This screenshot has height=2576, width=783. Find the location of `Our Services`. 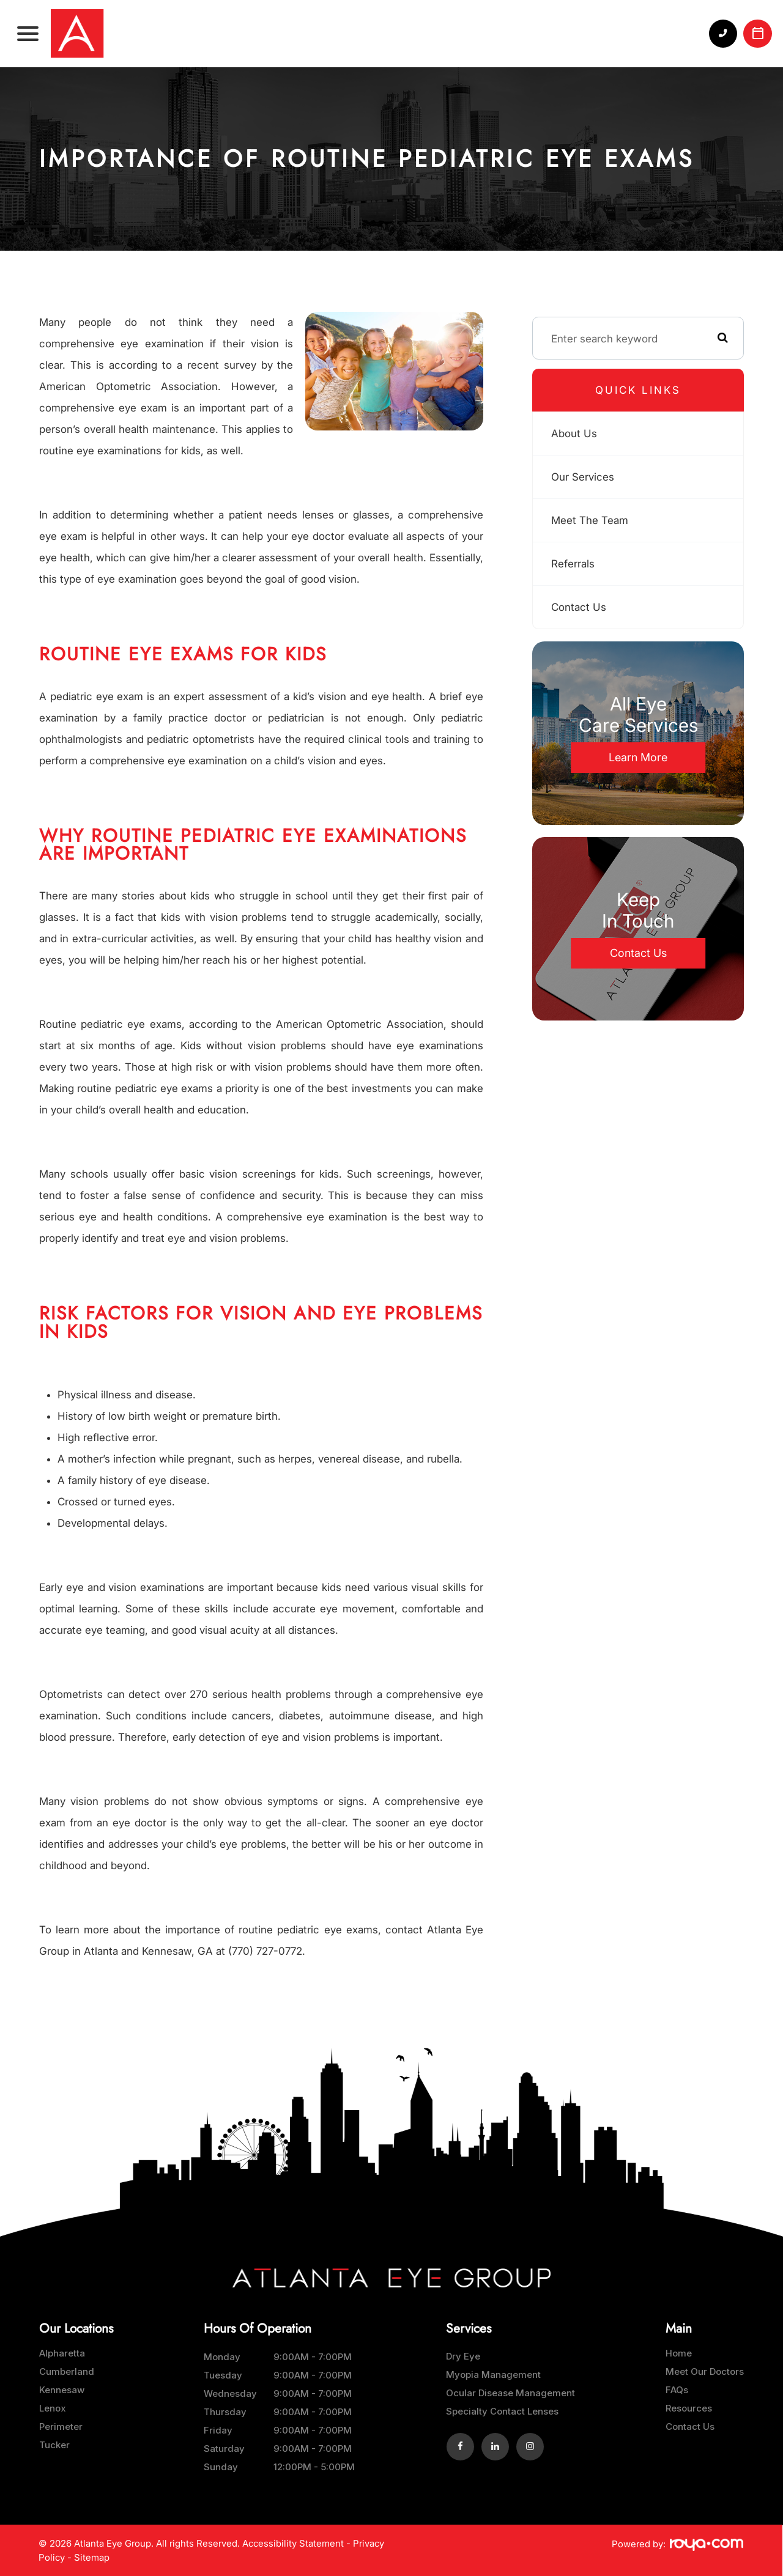

Our Services is located at coordinates (584, 476).